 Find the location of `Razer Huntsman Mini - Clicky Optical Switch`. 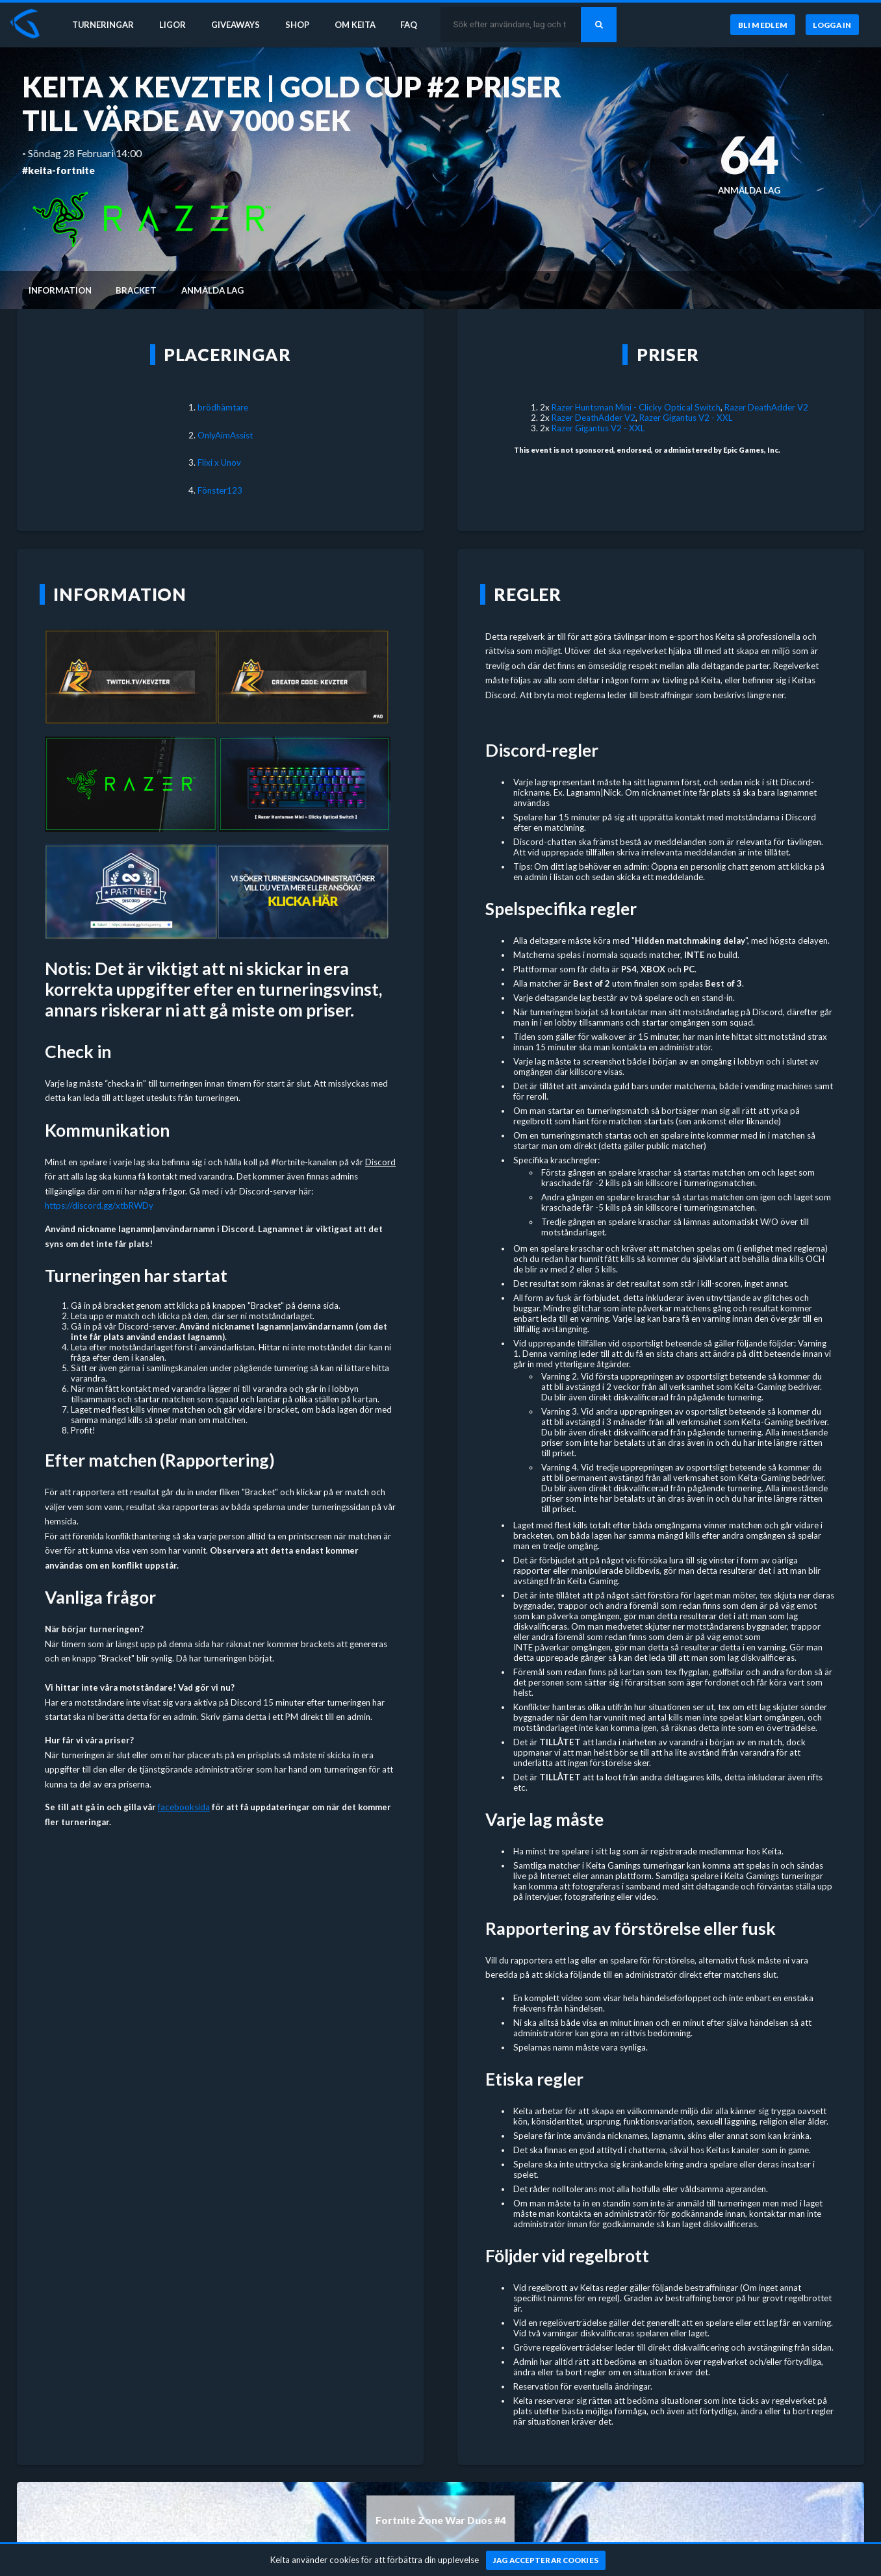

Razer Huntsman Mini - Clicky Optical Switch is located at coordinates (636, 407).